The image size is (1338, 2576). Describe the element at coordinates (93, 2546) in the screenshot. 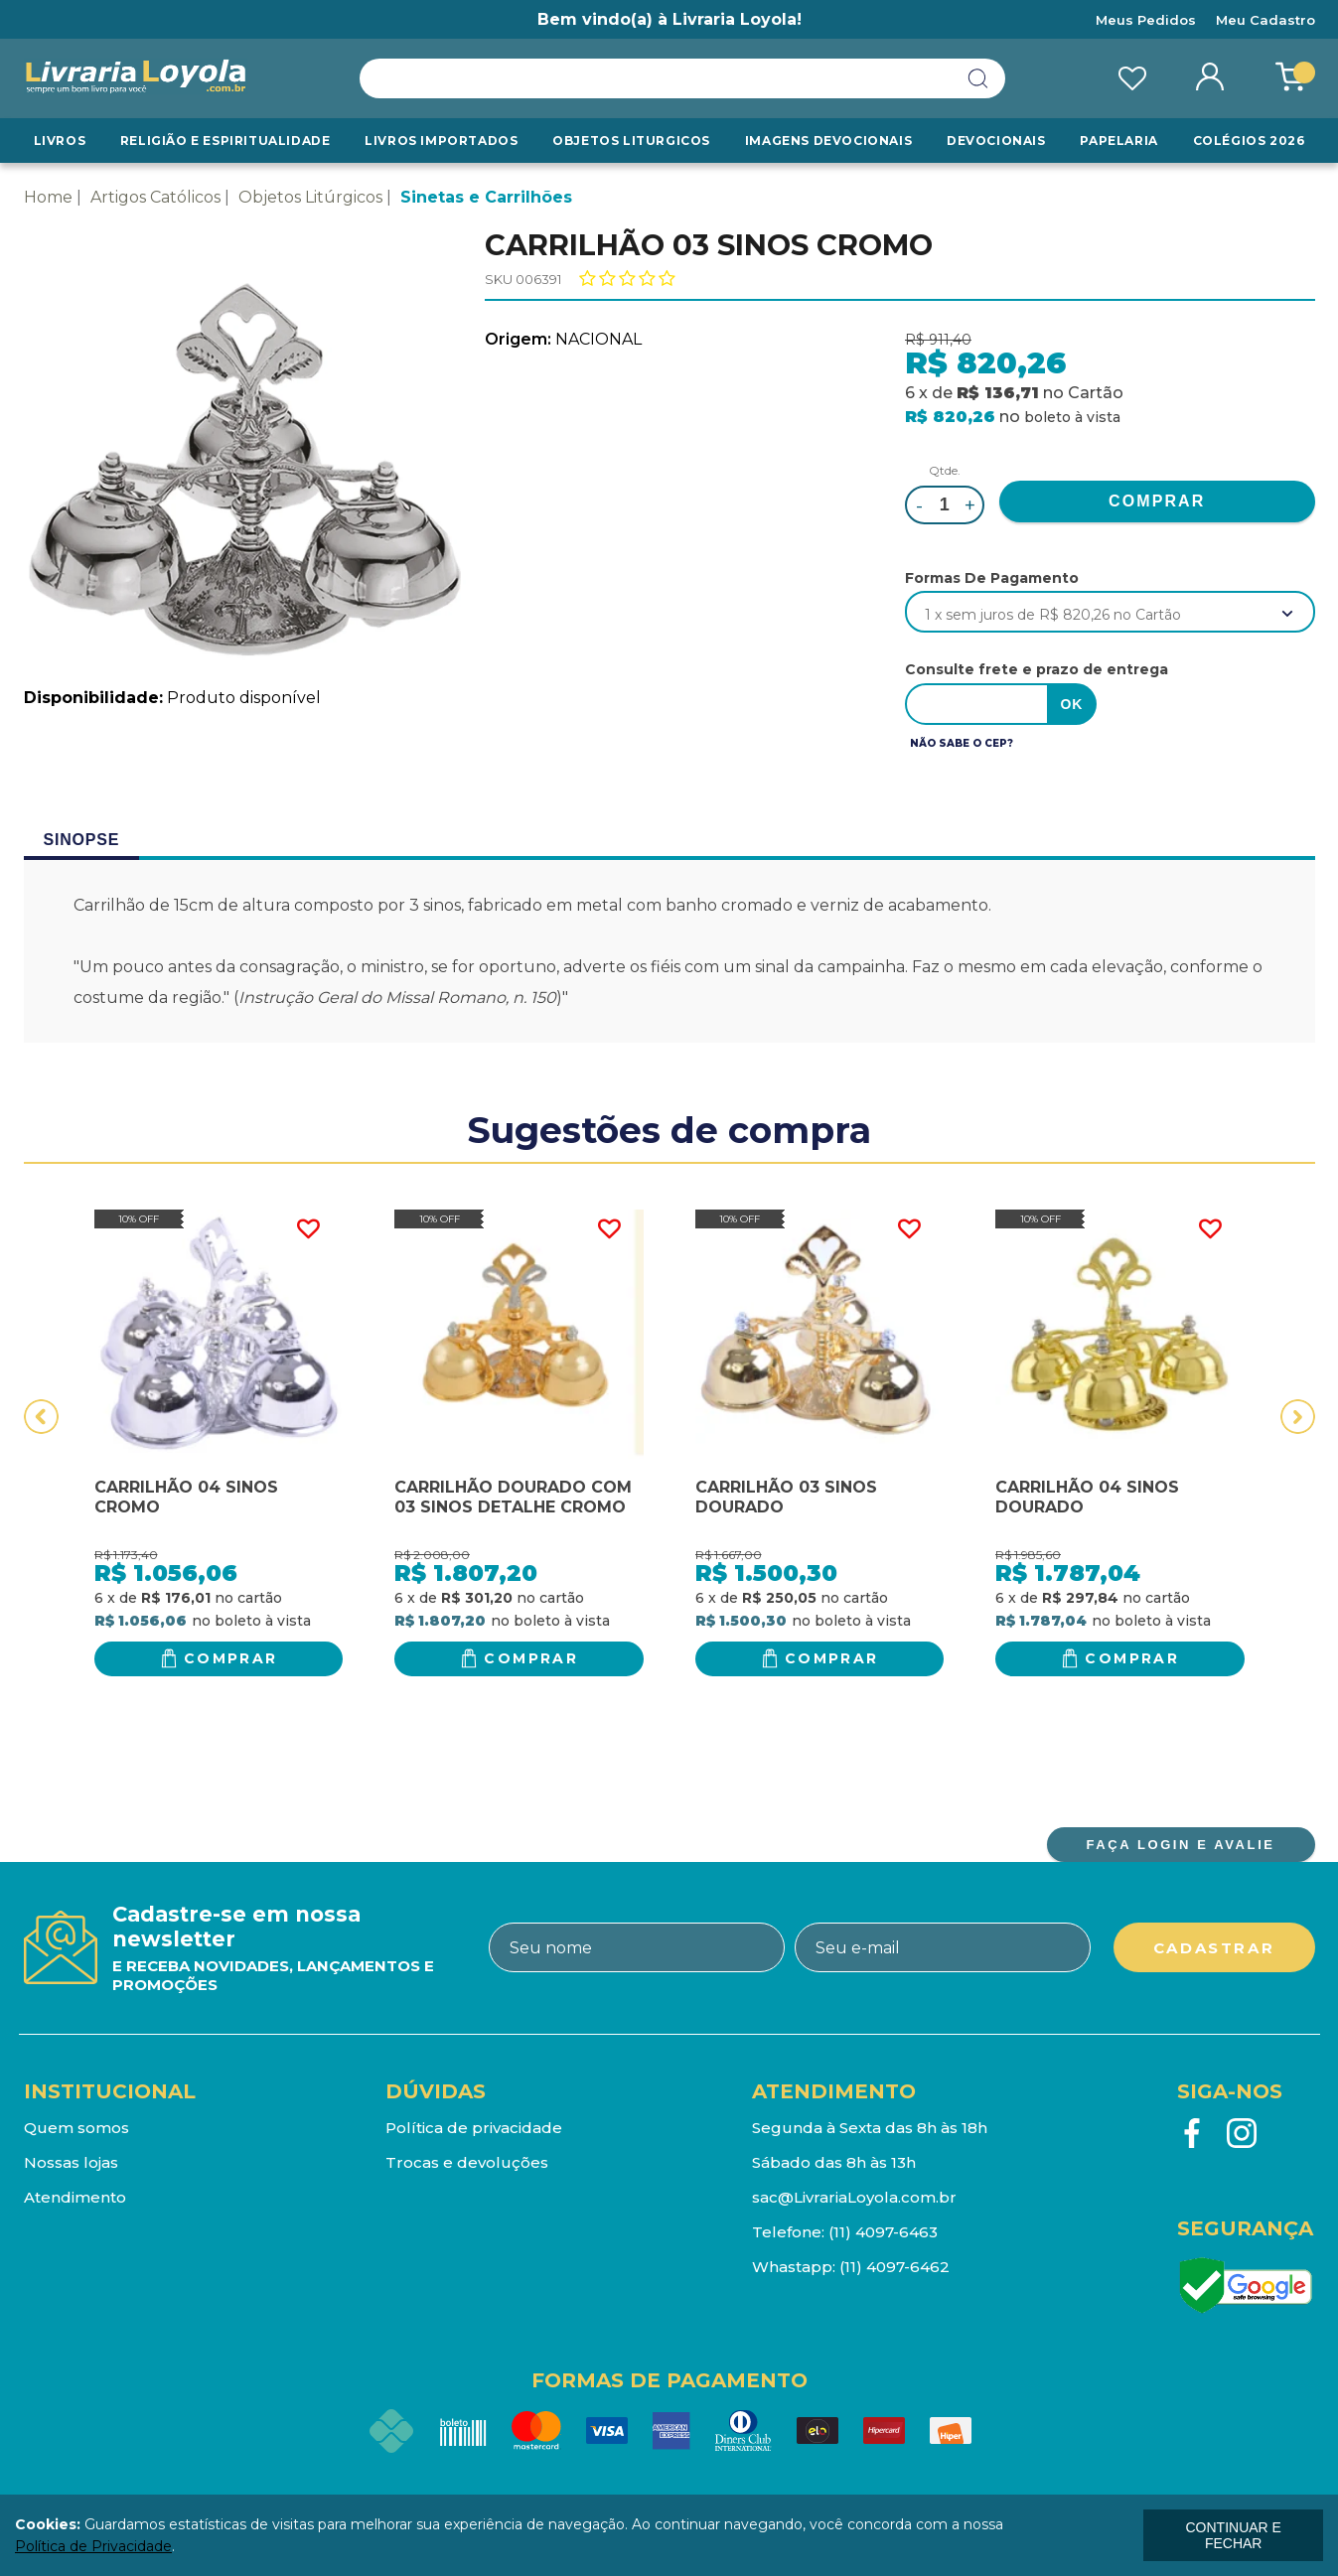

I see `Política de Privacidade` at that location.